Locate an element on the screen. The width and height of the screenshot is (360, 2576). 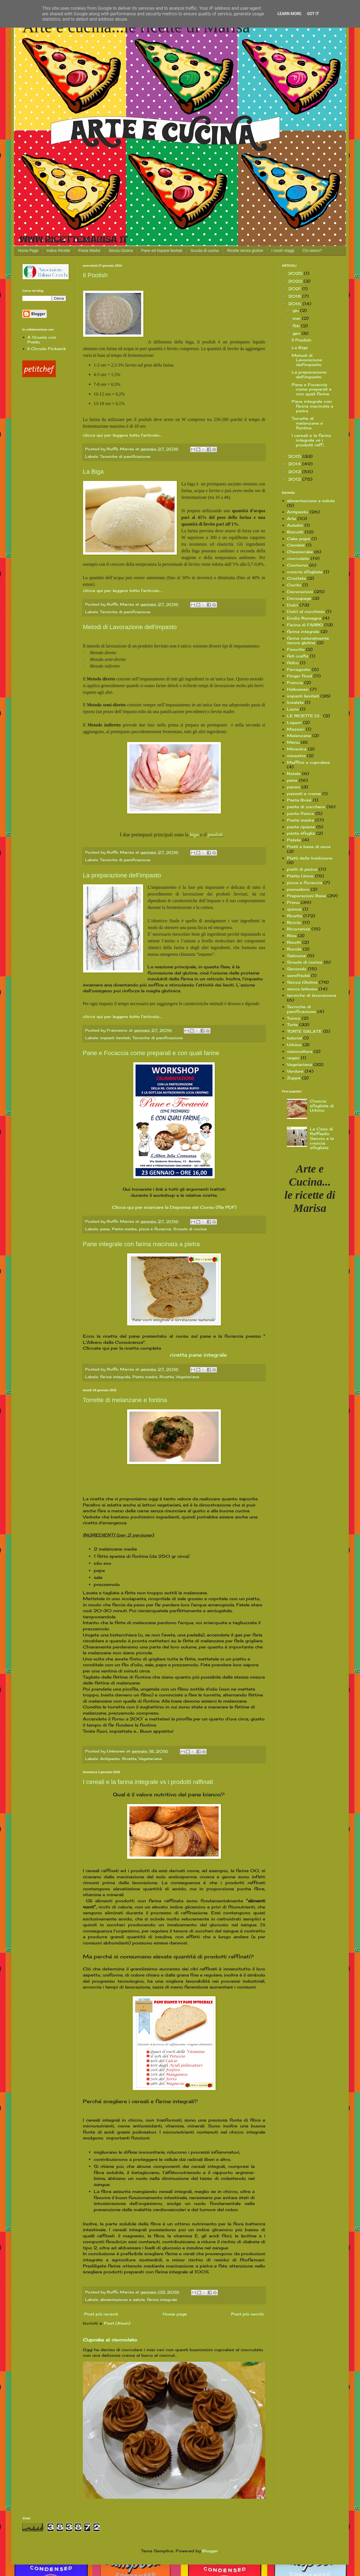
Salmone is located at coordinates (296, 955).